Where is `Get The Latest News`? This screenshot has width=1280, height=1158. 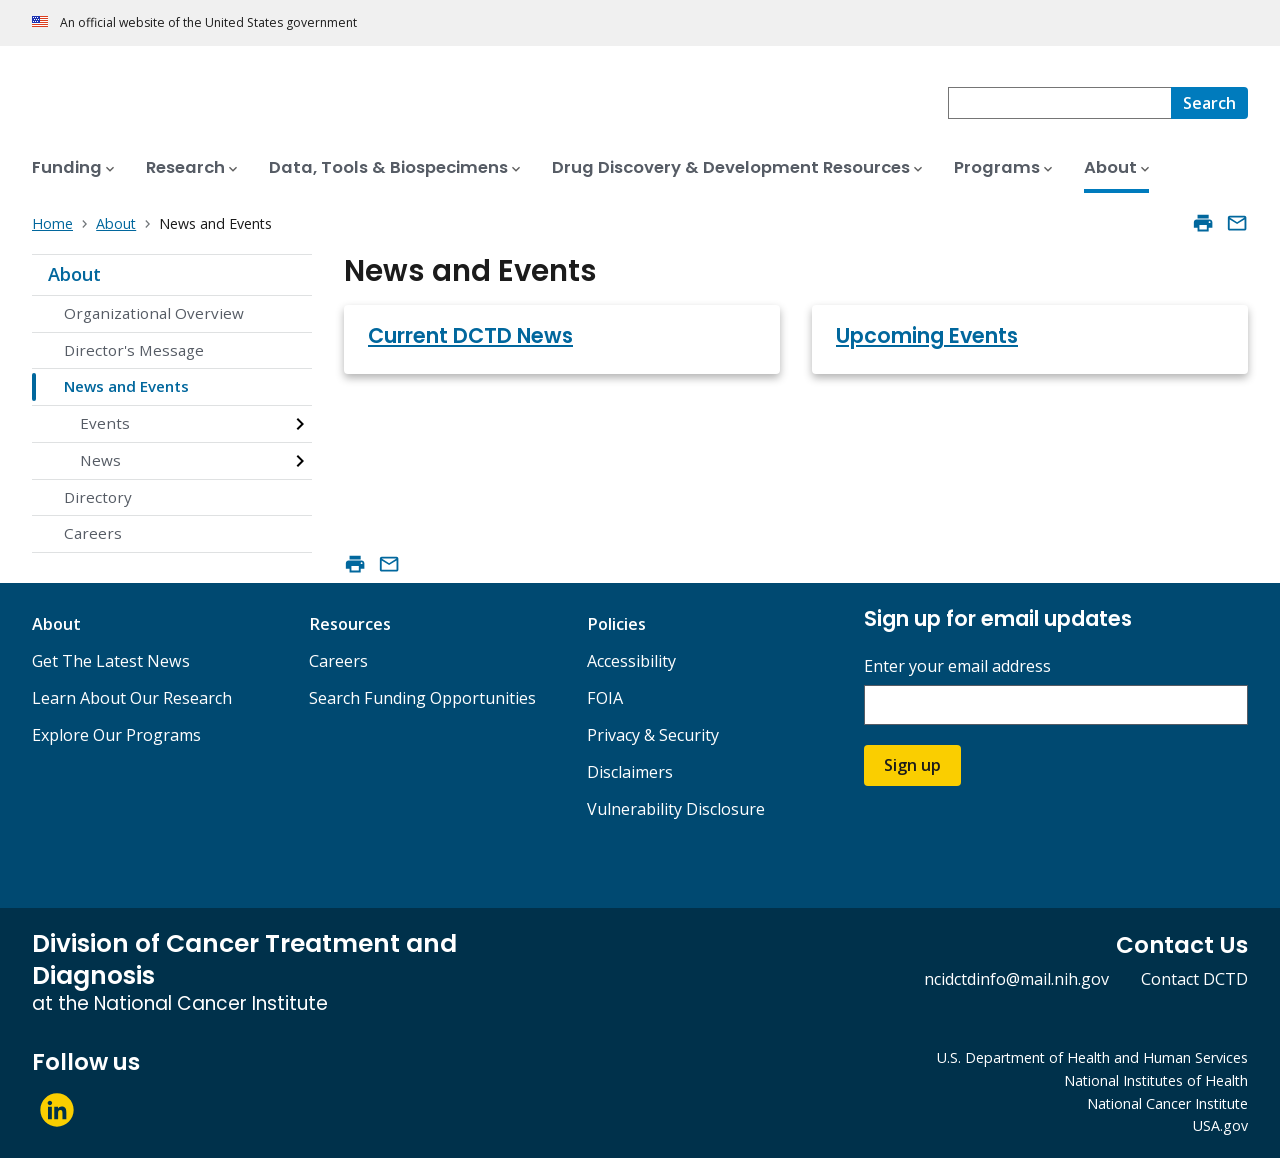 Get The Latest News is located at coordinates (111, 661).